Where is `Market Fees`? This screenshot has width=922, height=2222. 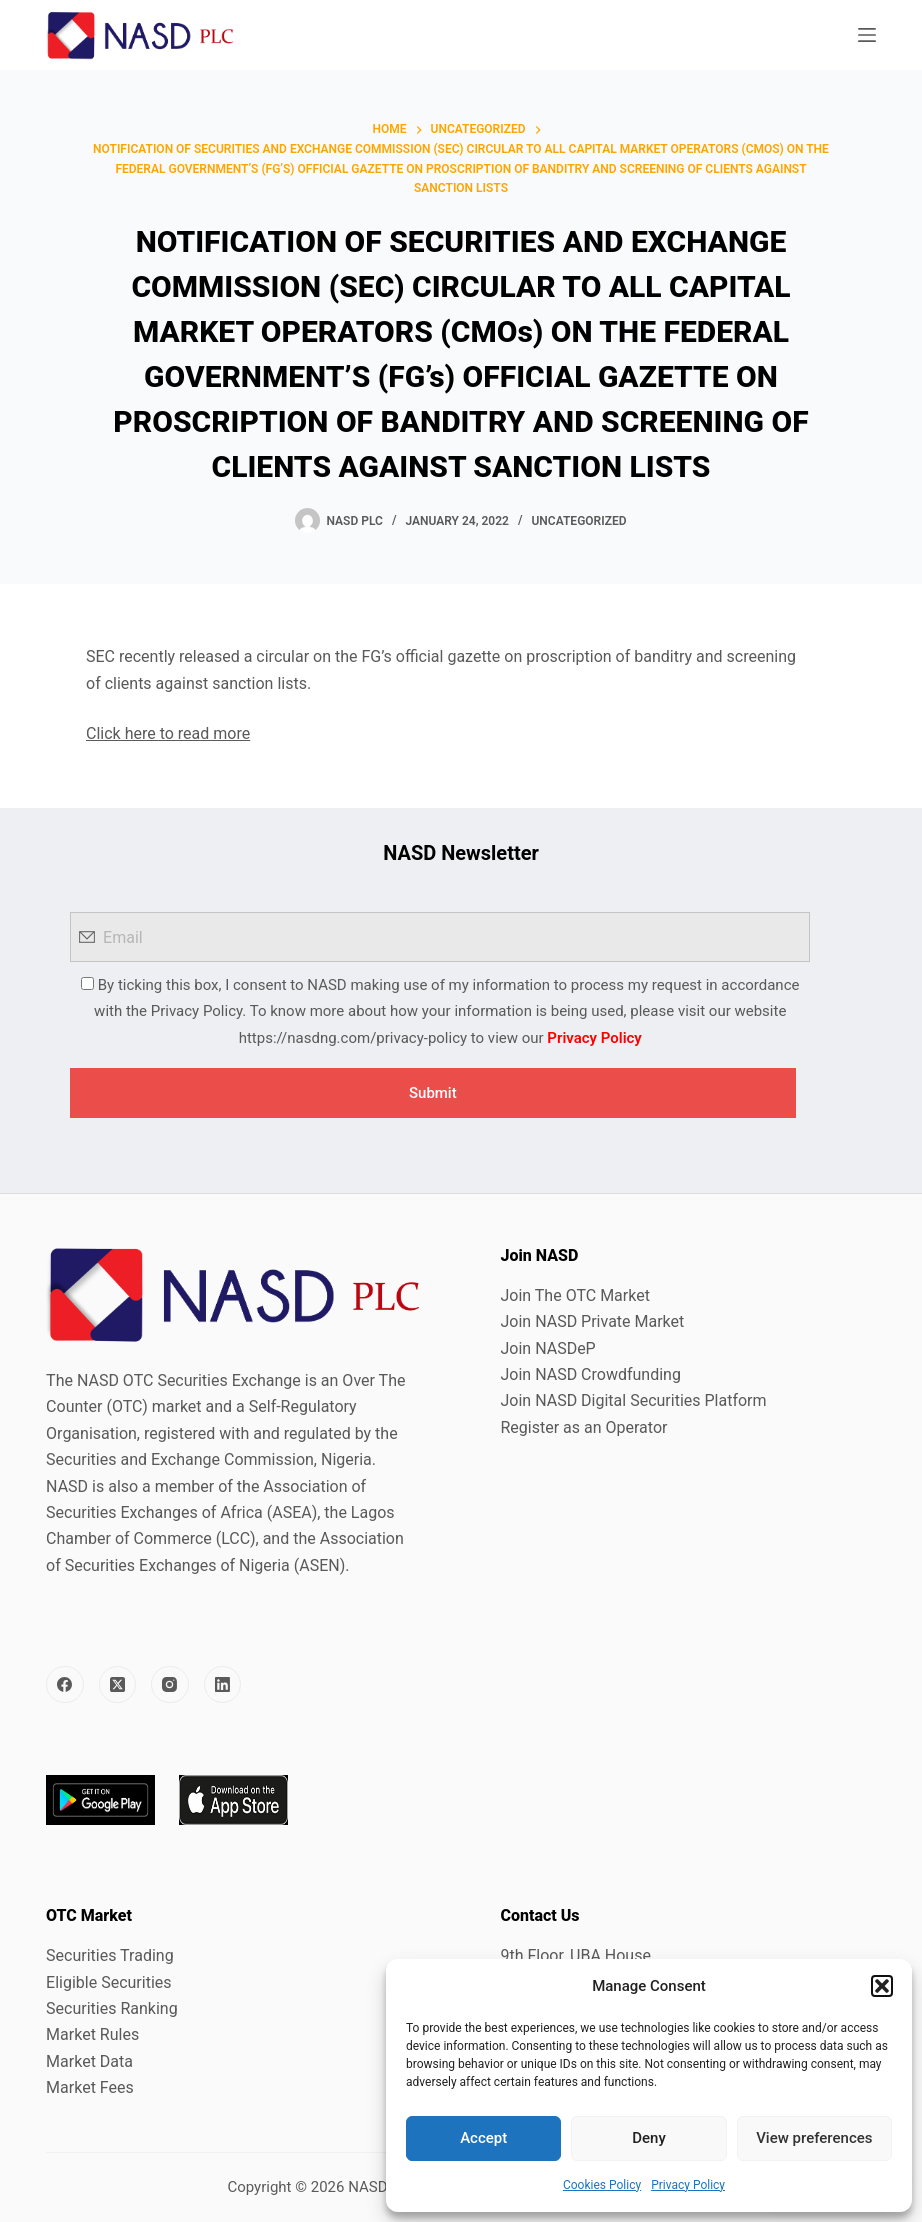 Market Fees is located at coordinates (90, 2087).